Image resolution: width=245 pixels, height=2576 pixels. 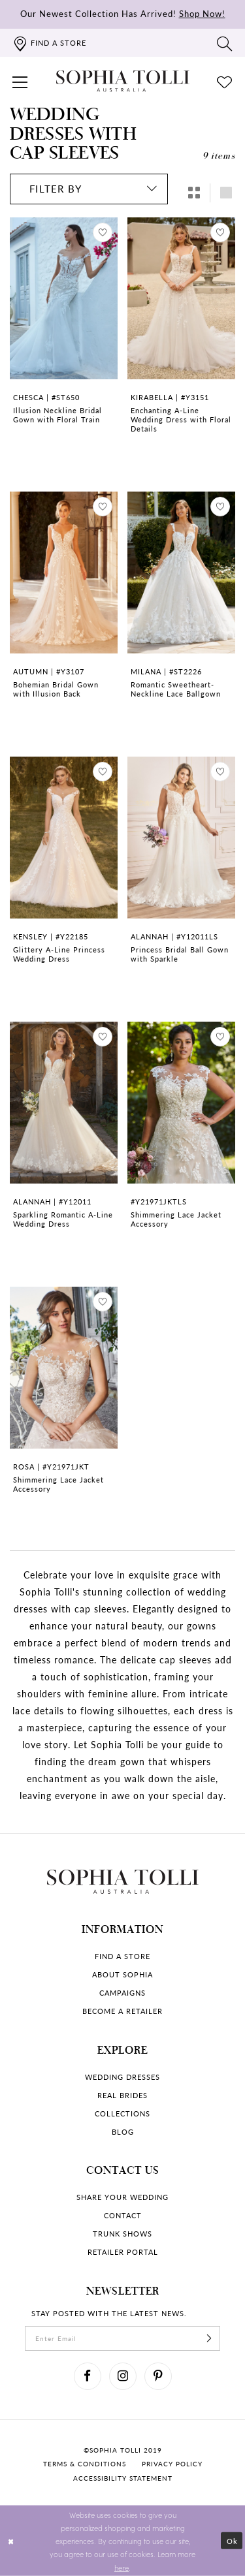 What do you see at coordinates (158, 2376) in the screenshot?
I see `[Visit our Pinterest]` at bounding box center [158, 2376].